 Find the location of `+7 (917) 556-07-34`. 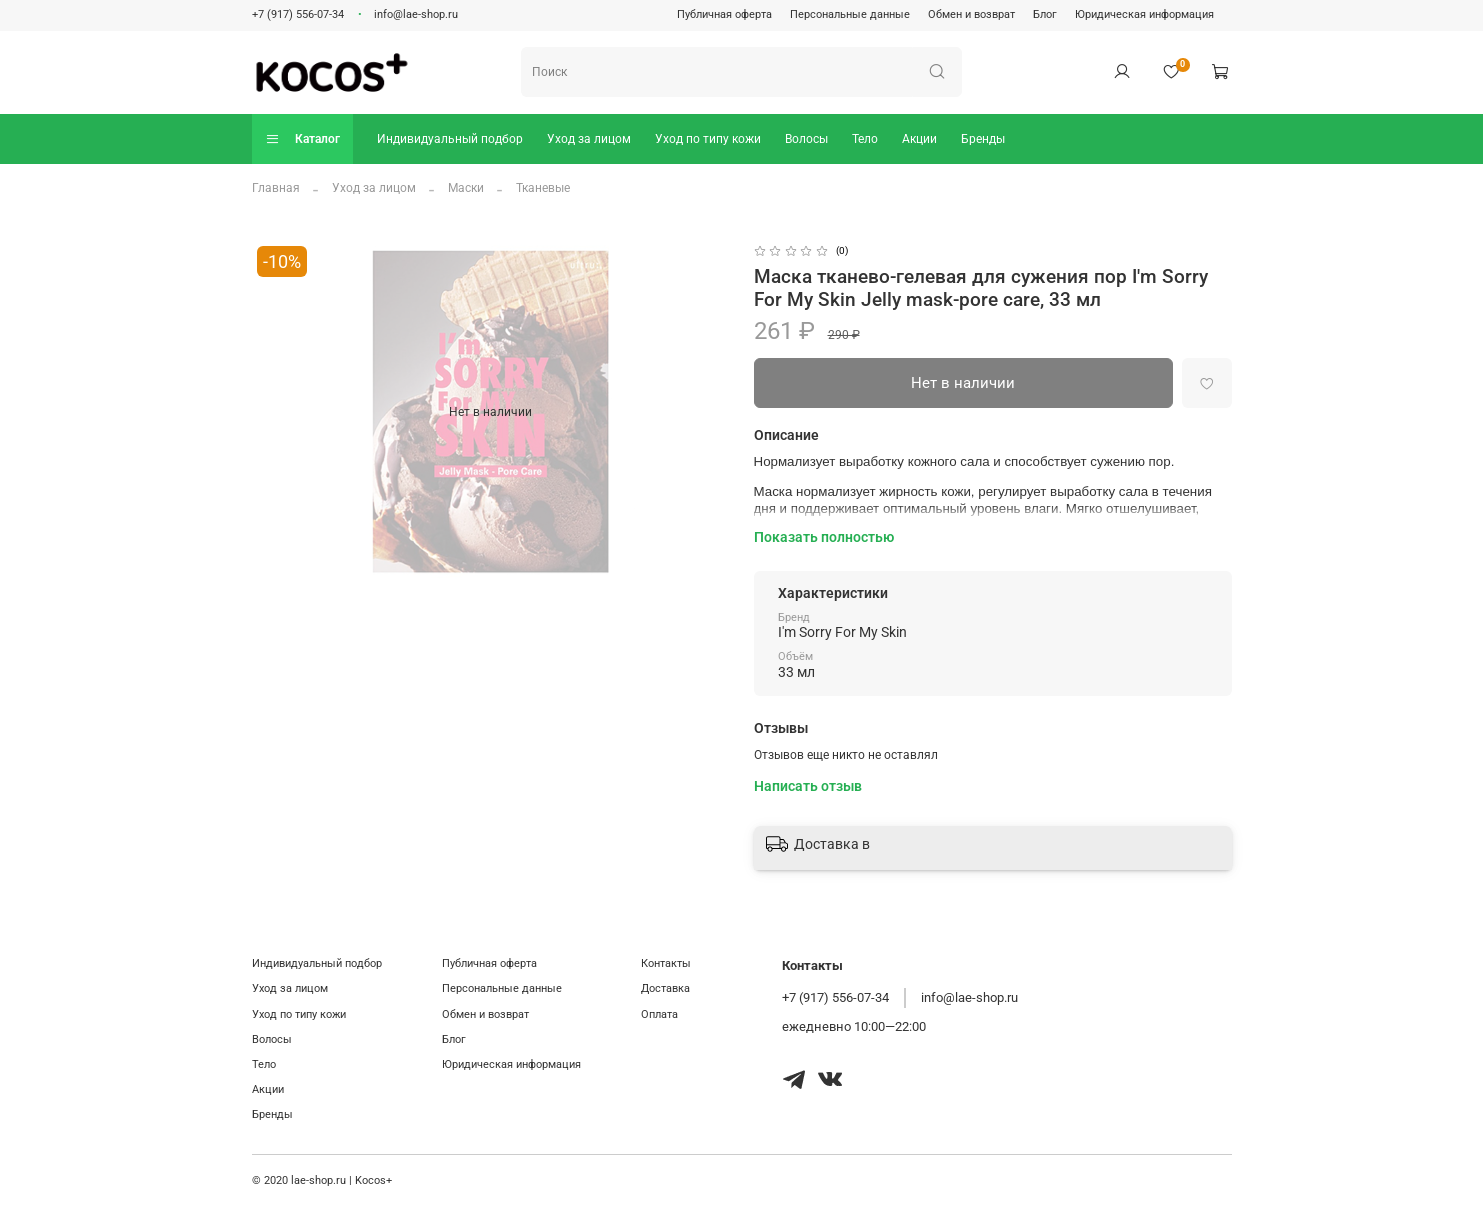

+7 (917) 556-07-34 is located at coordinates (298, 14).